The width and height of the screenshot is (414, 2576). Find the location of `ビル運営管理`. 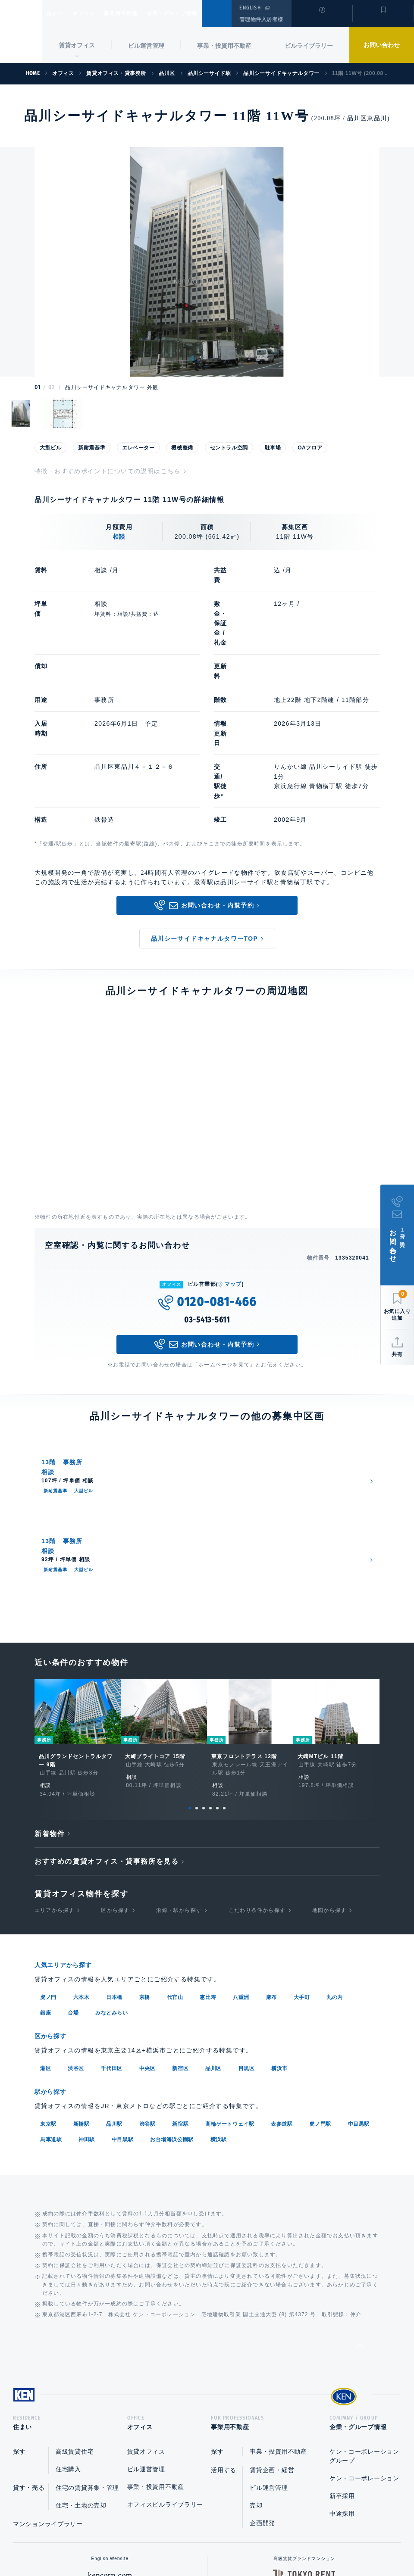

ビル運営管理 is located at coordinates (146, 45).